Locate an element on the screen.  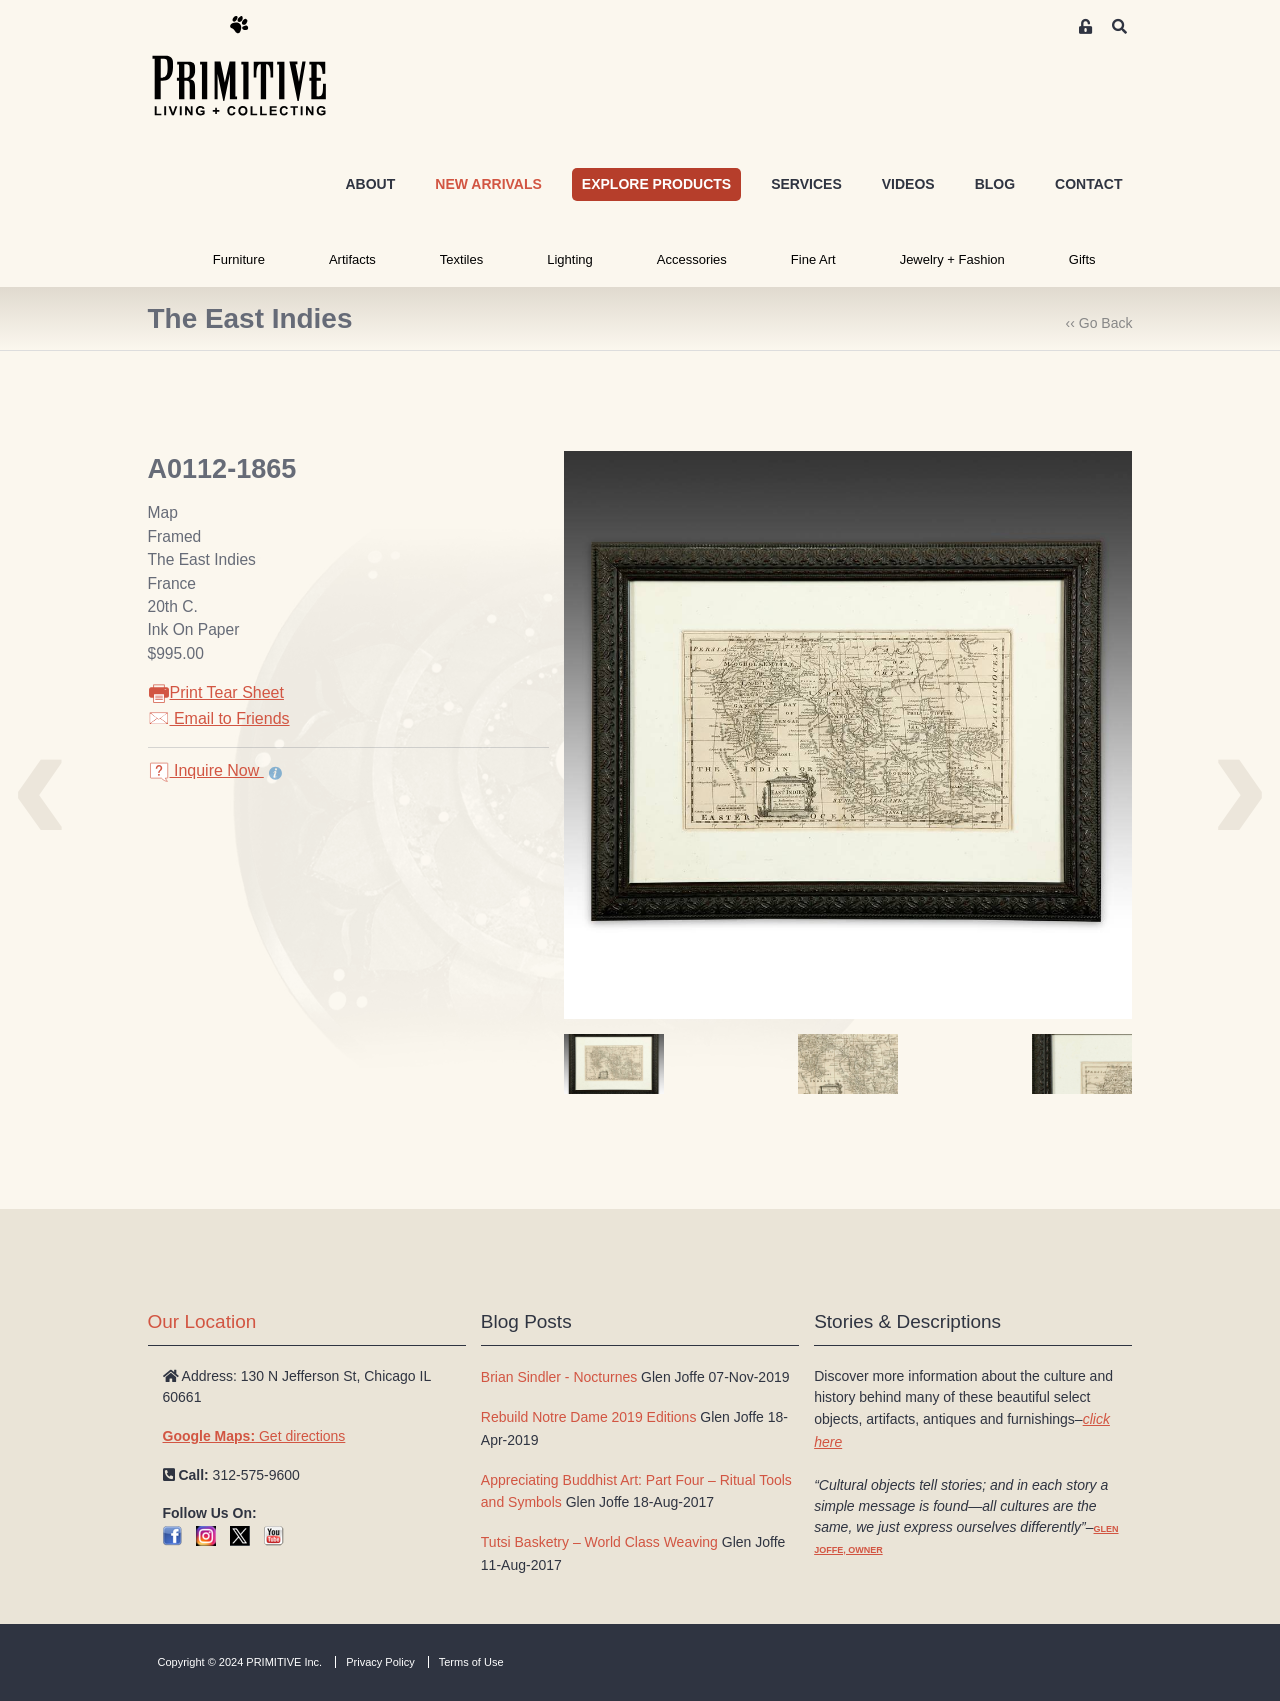
Artifacts is located at coordinates (352, 259).